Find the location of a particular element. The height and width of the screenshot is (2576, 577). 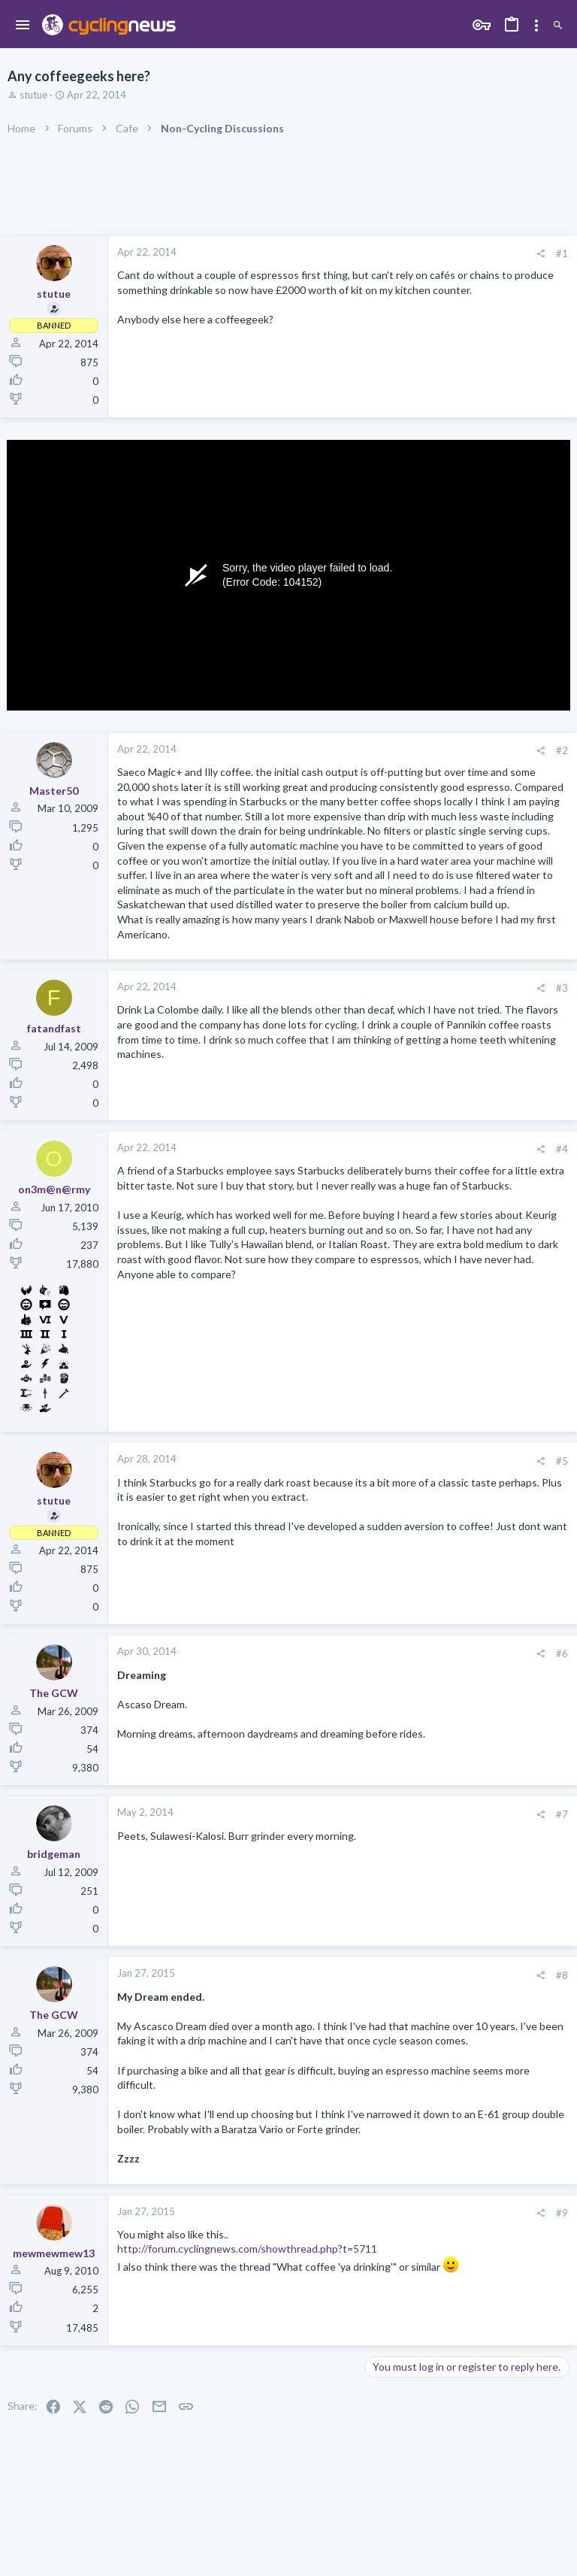

[button] is located at coordinates (23, 25).